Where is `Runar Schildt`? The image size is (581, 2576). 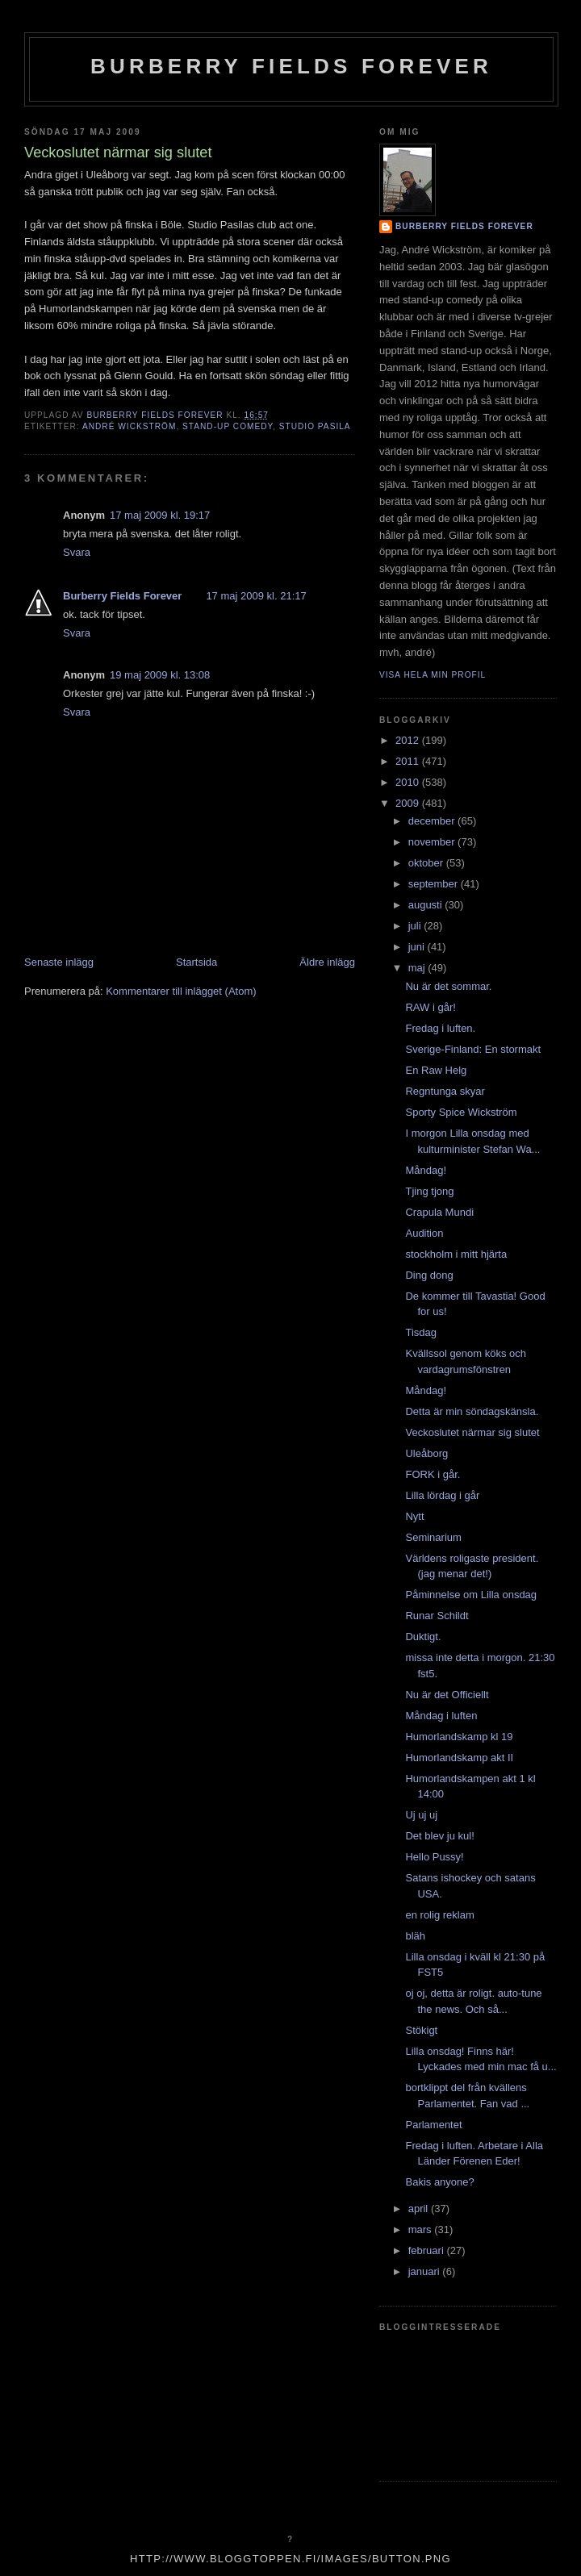
Runar Schildt is located at coordinates (436, 1615).